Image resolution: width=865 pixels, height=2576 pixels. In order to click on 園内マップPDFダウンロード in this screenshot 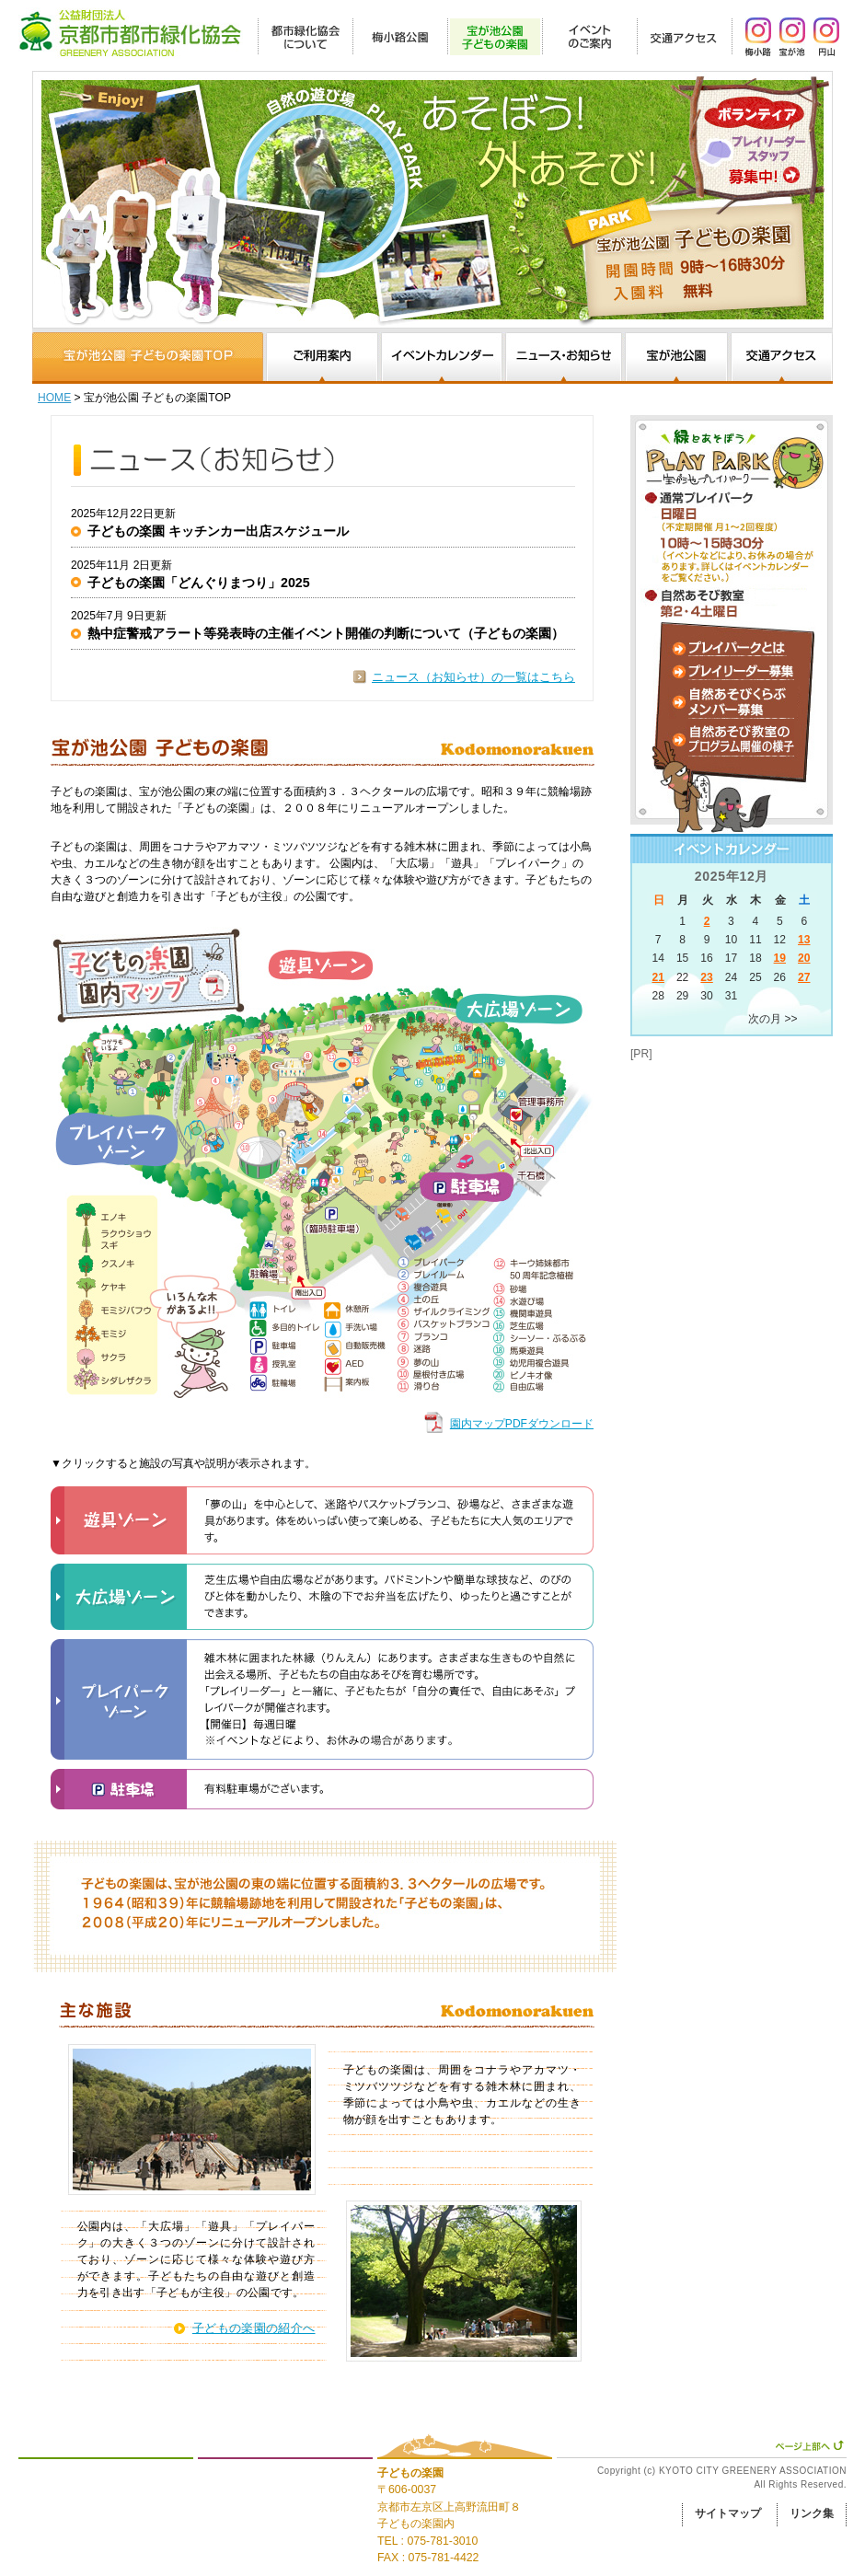, I will do `click(522, 1423)`.